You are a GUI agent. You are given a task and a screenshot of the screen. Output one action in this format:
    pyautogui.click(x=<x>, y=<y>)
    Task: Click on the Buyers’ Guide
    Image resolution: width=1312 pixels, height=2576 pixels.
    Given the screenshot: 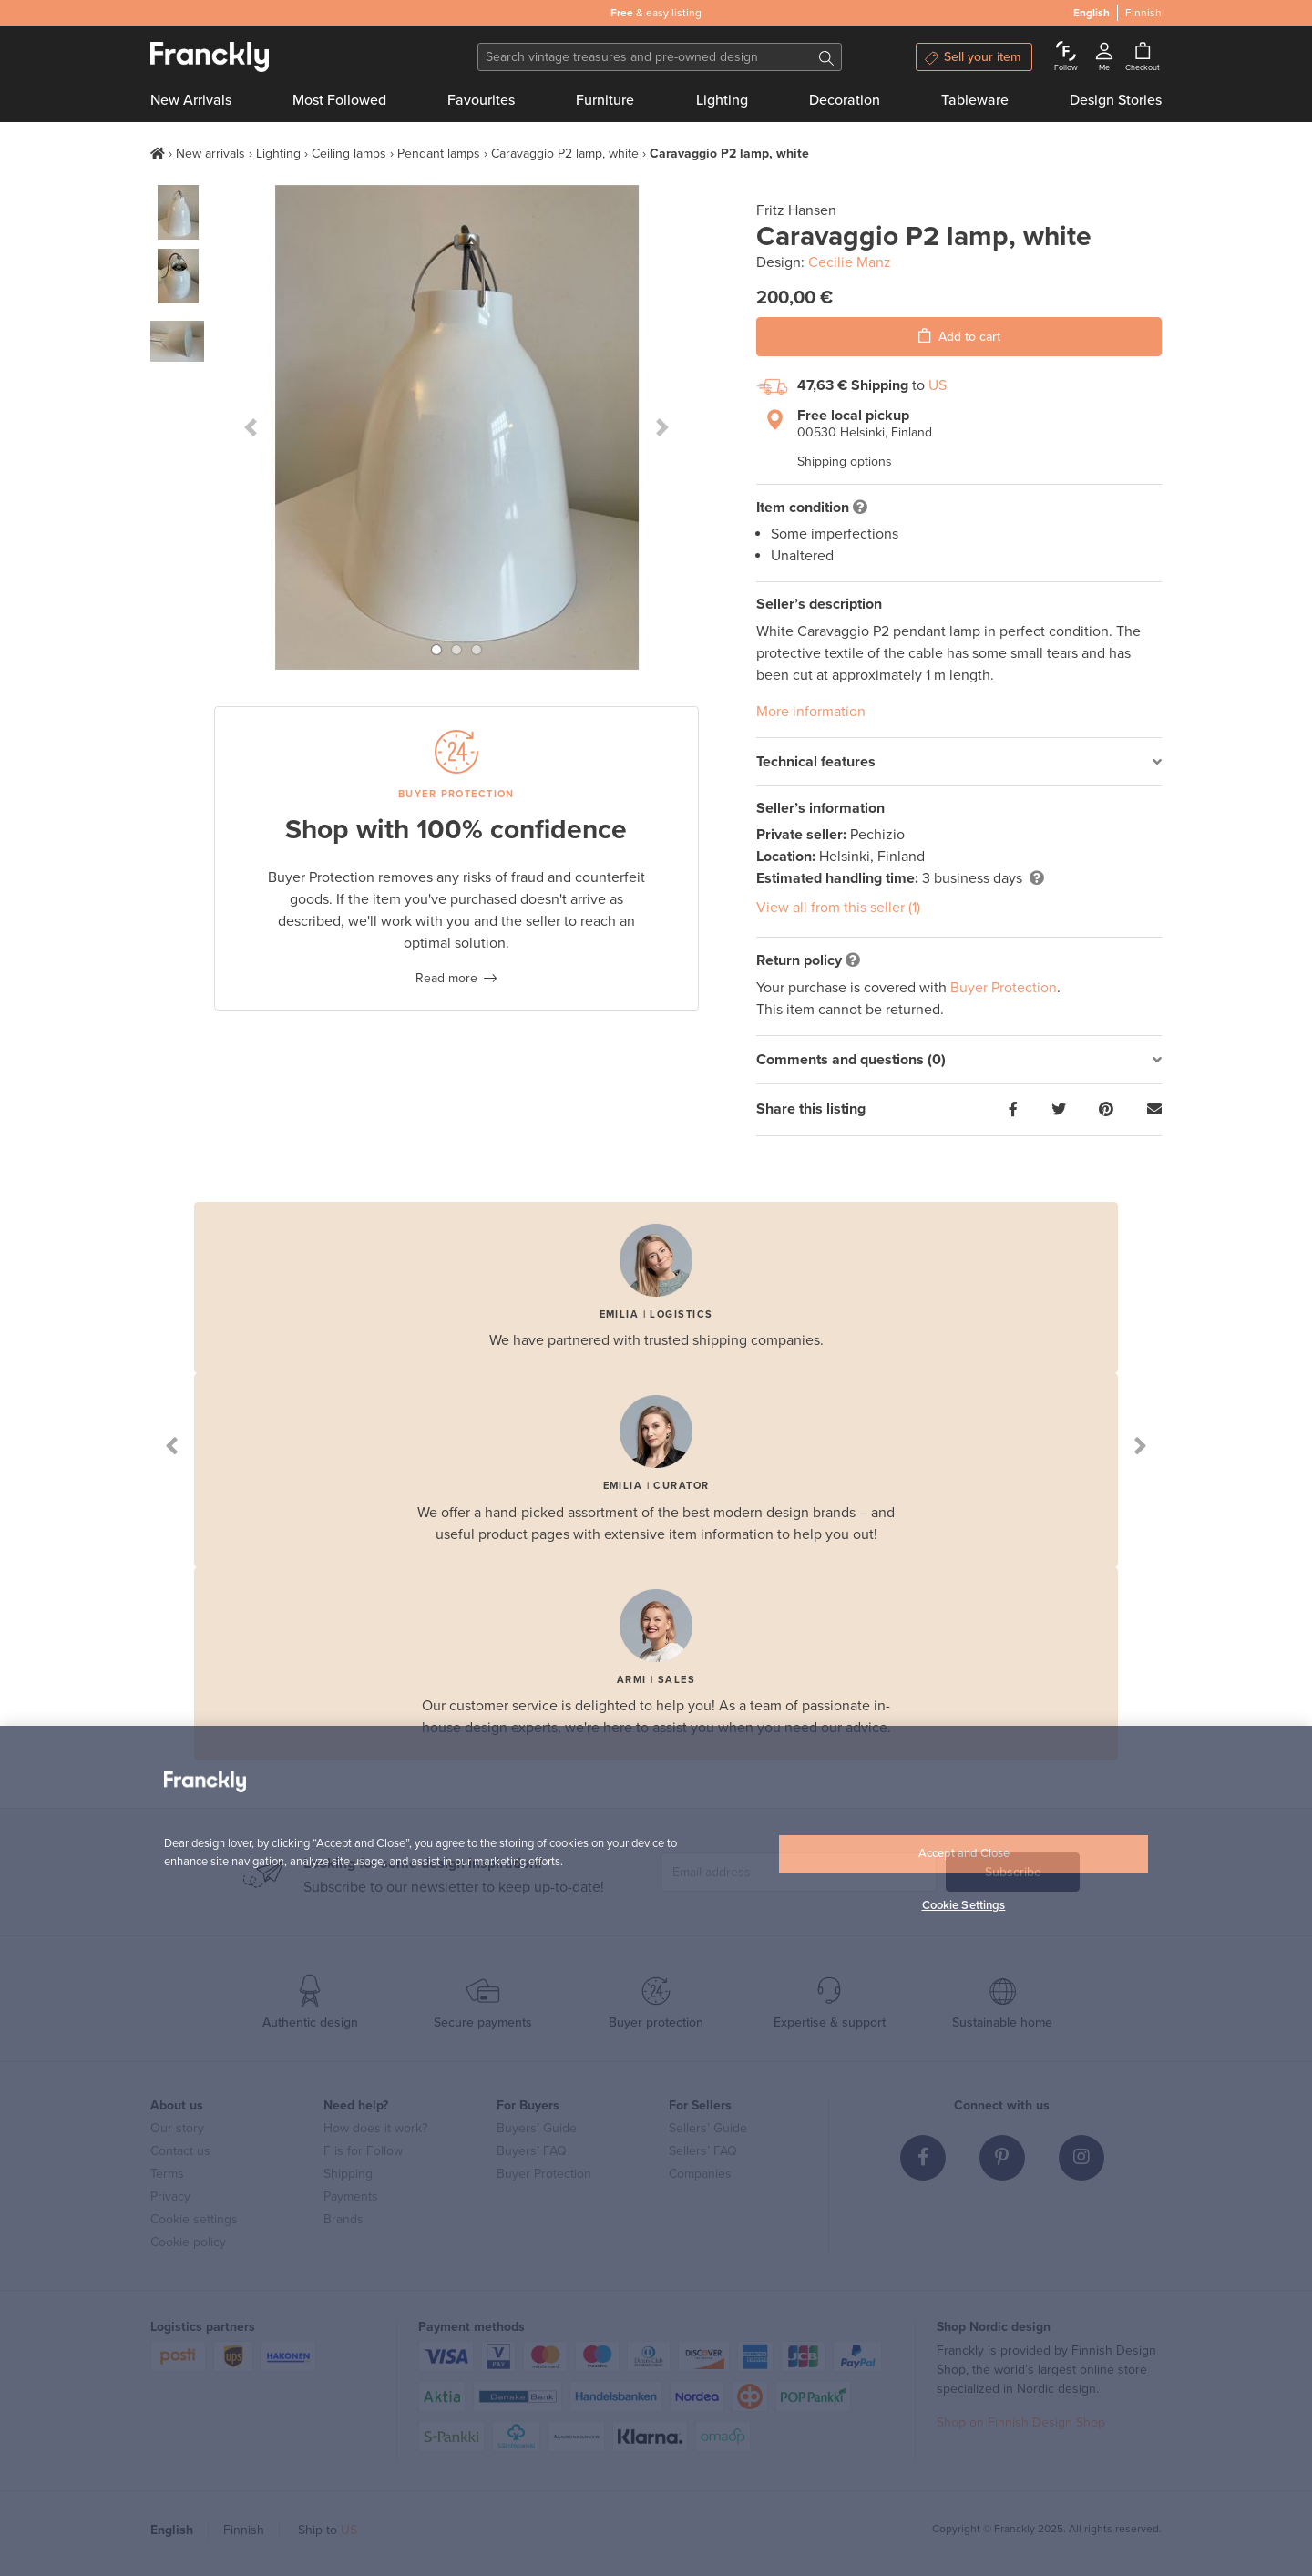 What is the action you would take?
    pyautogui.click(x=537, y=2128)
    